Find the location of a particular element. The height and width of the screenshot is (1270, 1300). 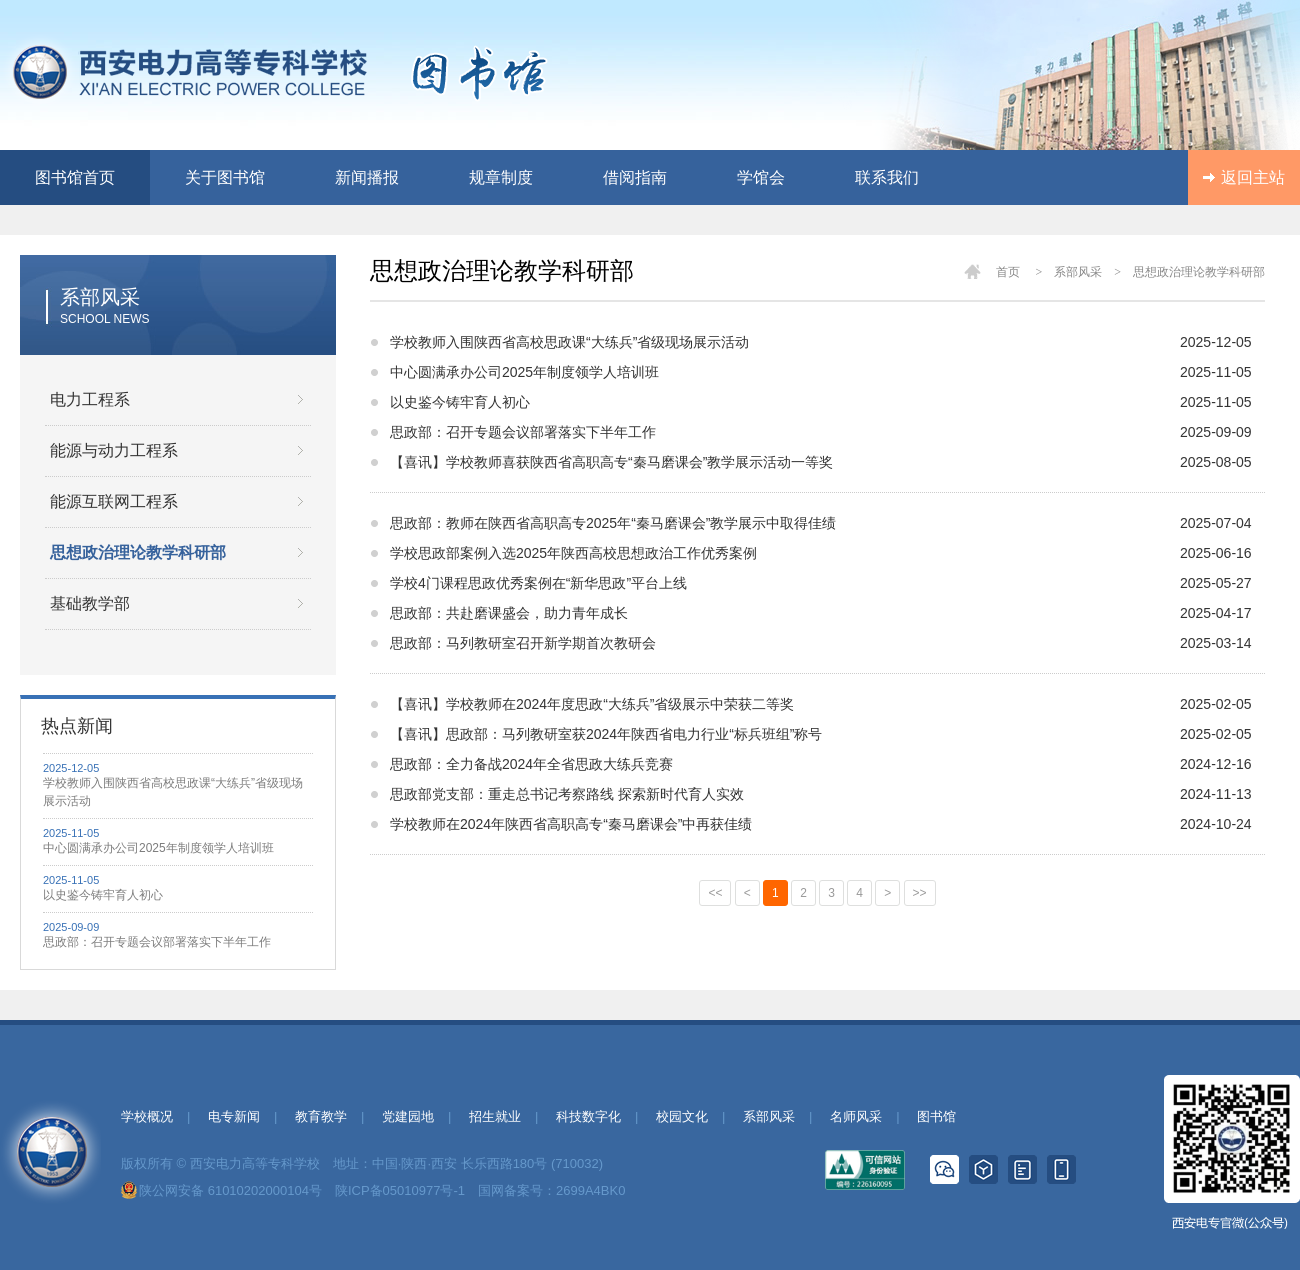

思政部：教师在陕西省高职高专2025年“秦马磨课会”教学展示中取得佳绩 is located at coordinates (613, 523).